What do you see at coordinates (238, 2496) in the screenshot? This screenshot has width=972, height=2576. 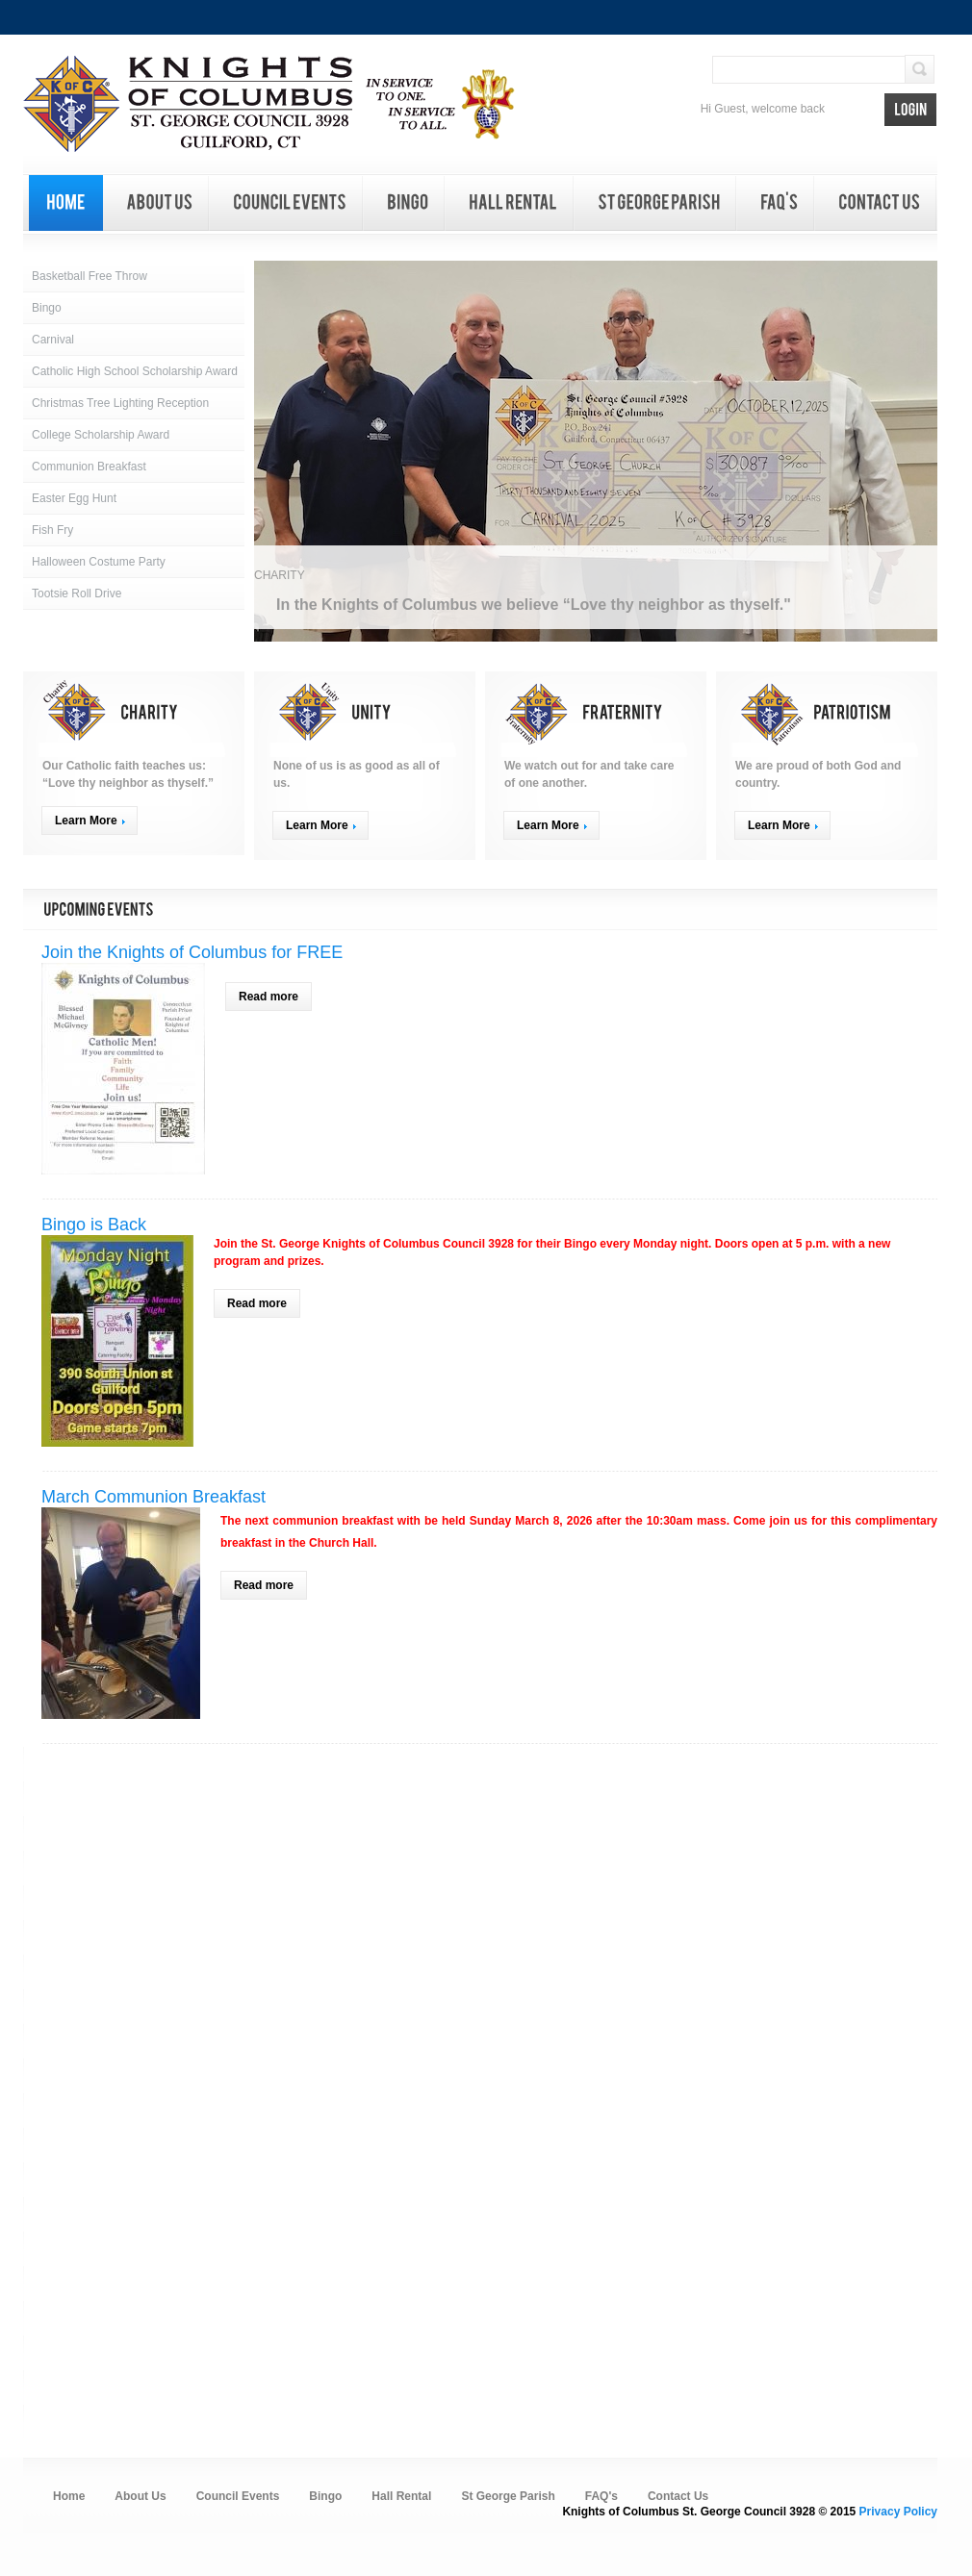 I see `Council Events` at bounding box center [238, 2496].